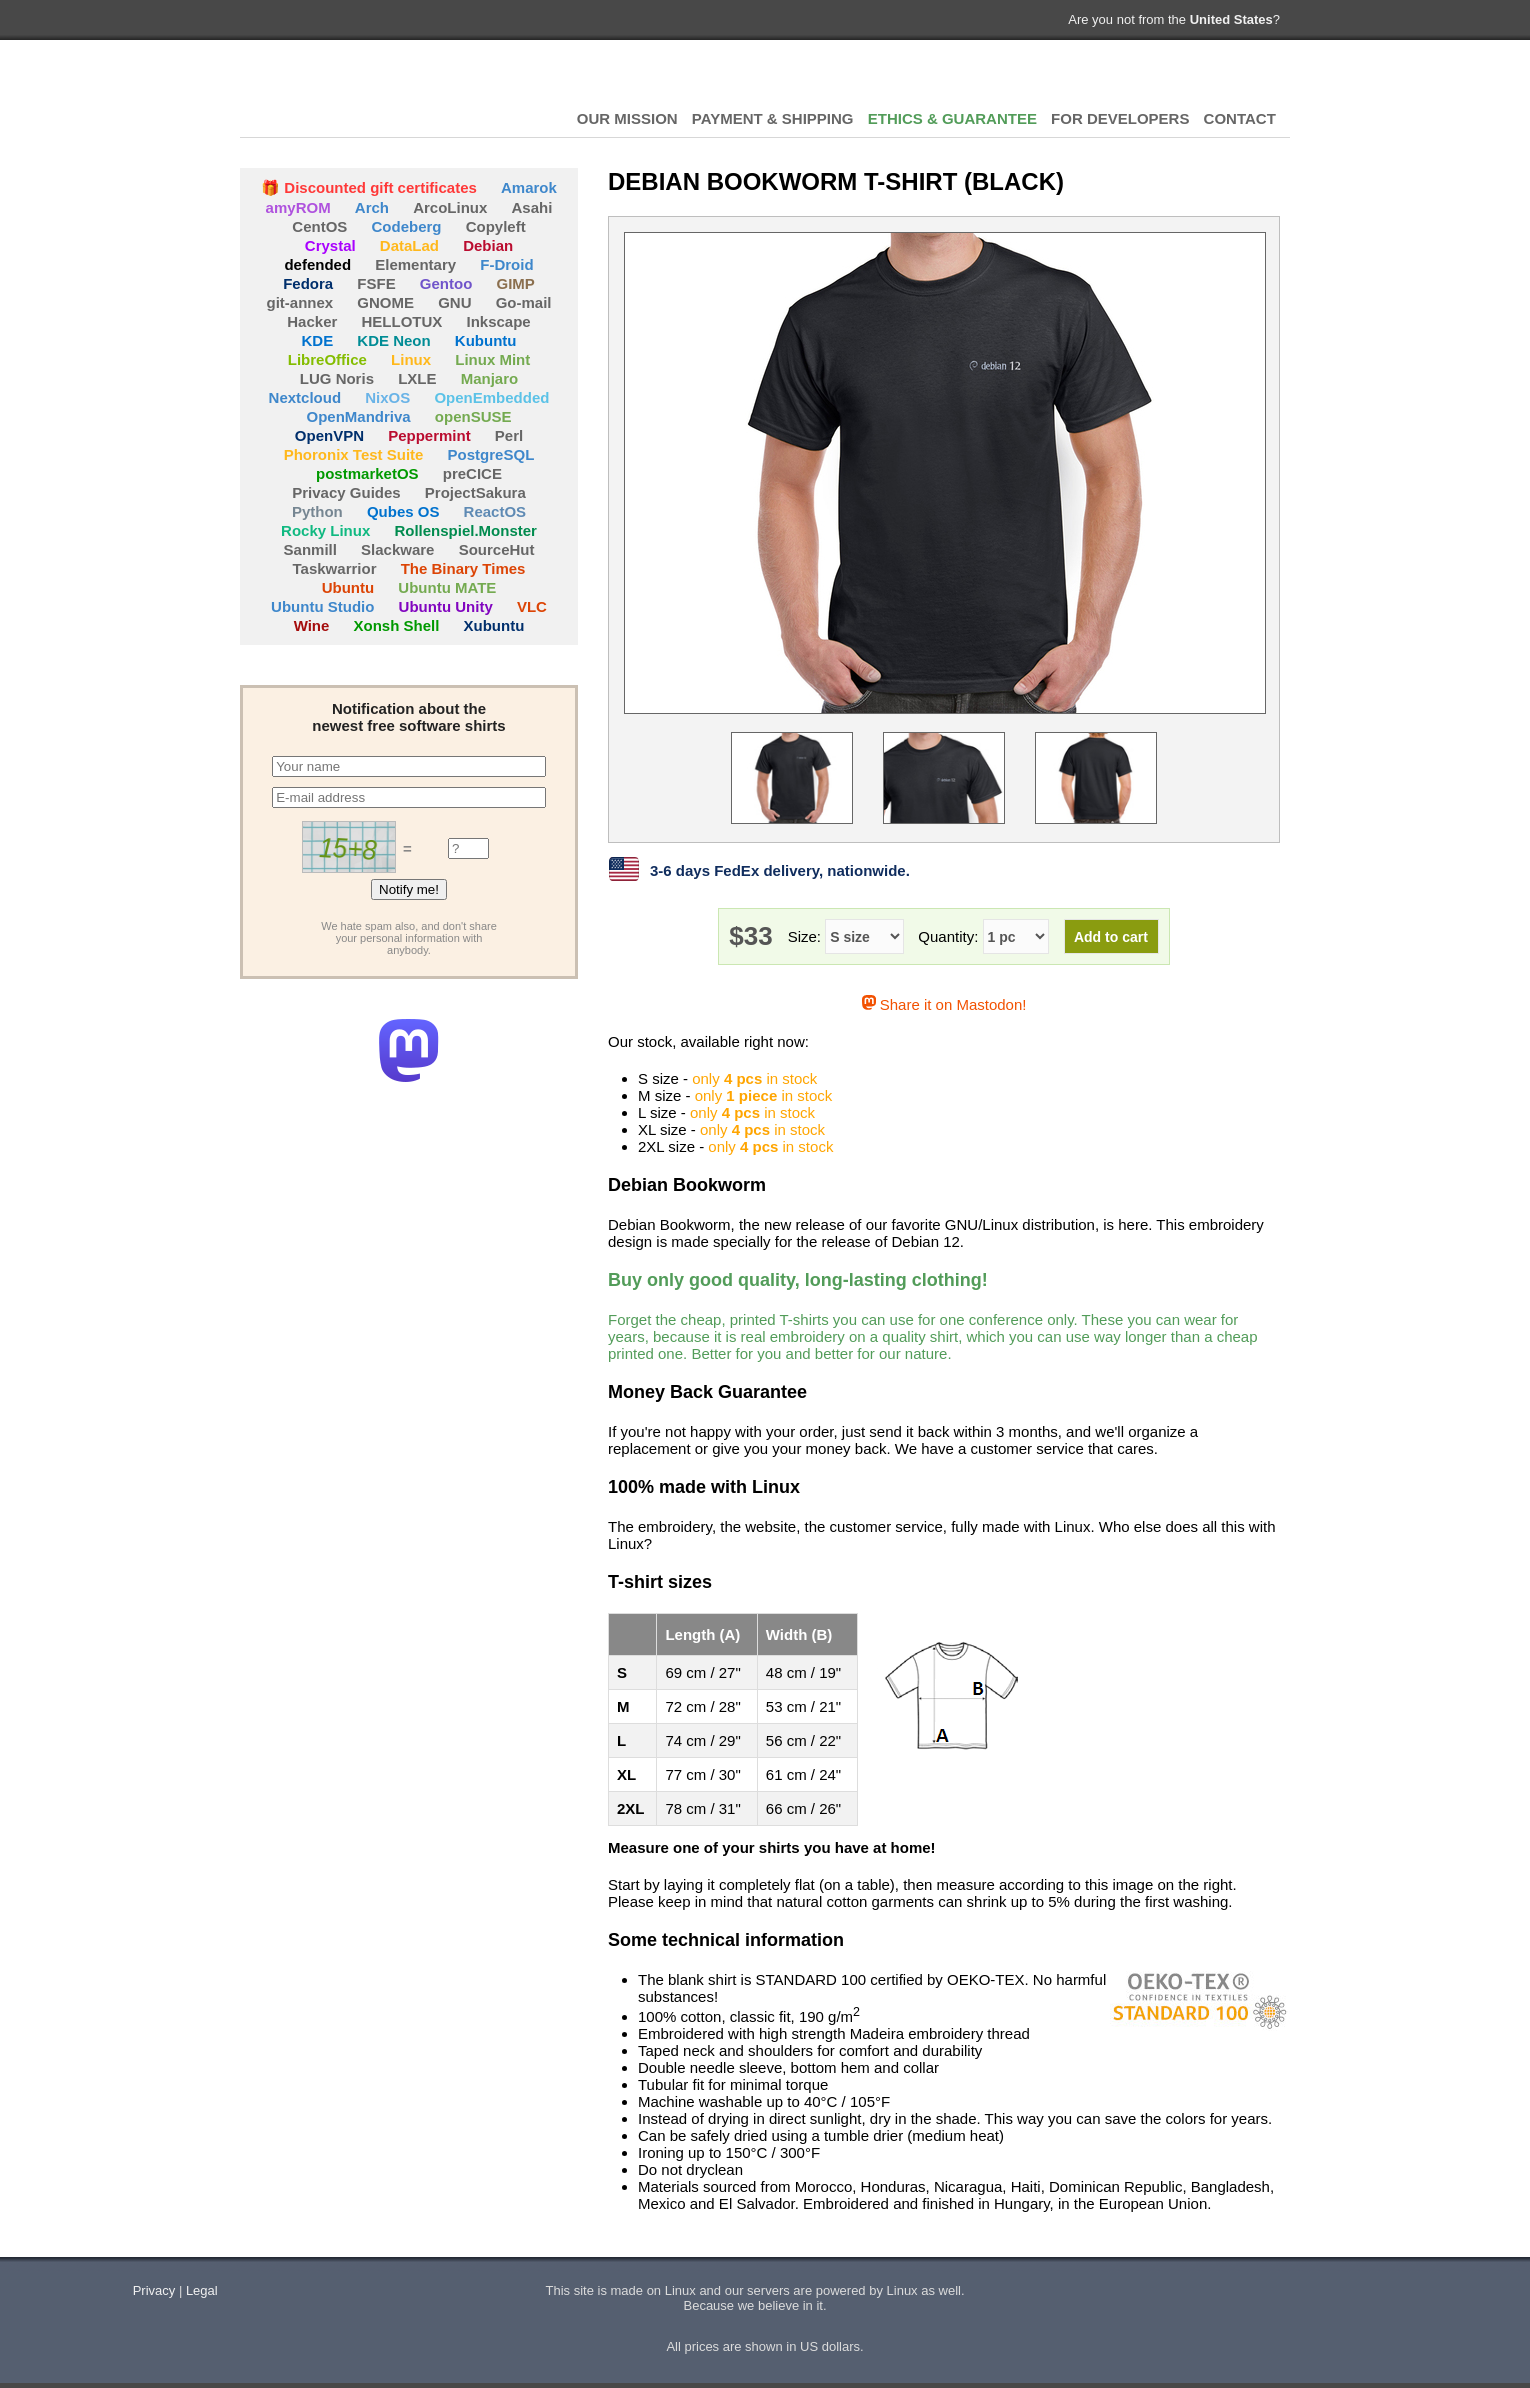 The height and width of the screenshot is (2388, 1530). I want to click on Linux, so click(411, 359).